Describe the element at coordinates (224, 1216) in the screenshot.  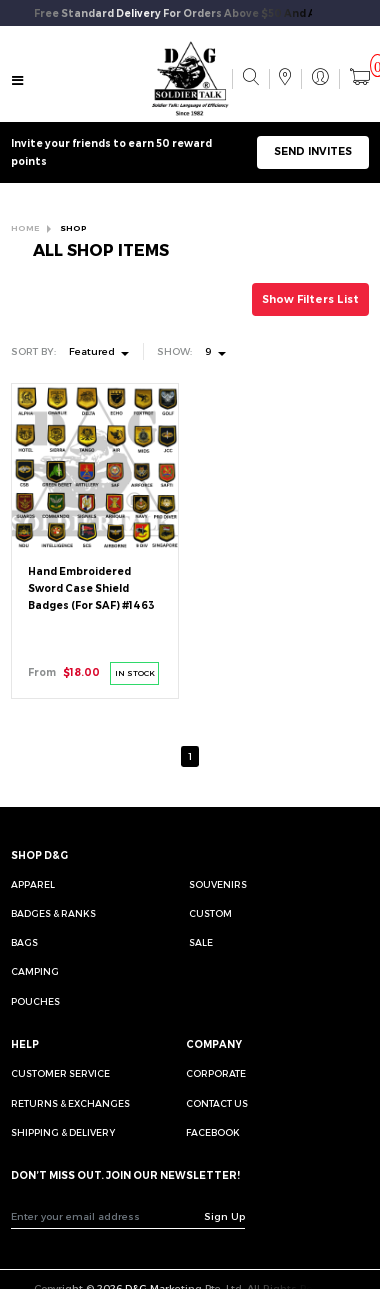
I see `Sign Up` at that location.